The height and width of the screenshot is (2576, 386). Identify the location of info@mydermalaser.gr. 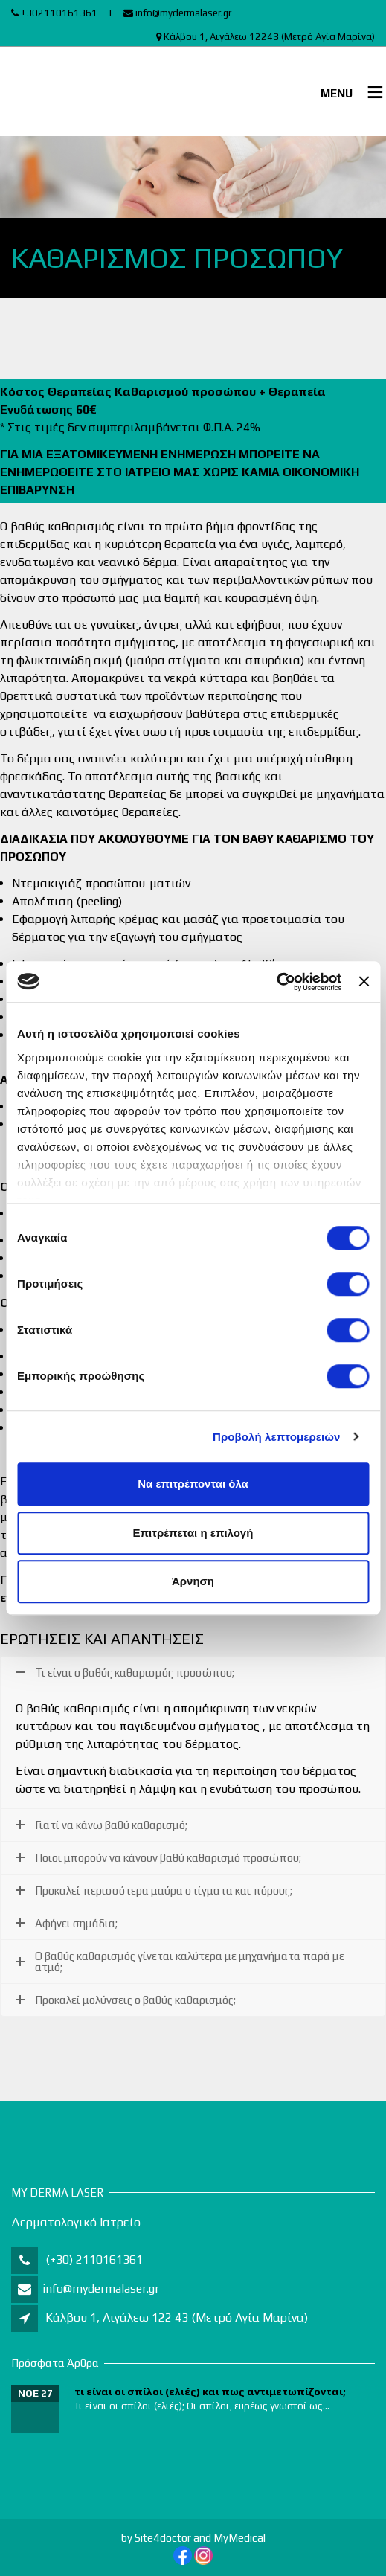
(177, 13).